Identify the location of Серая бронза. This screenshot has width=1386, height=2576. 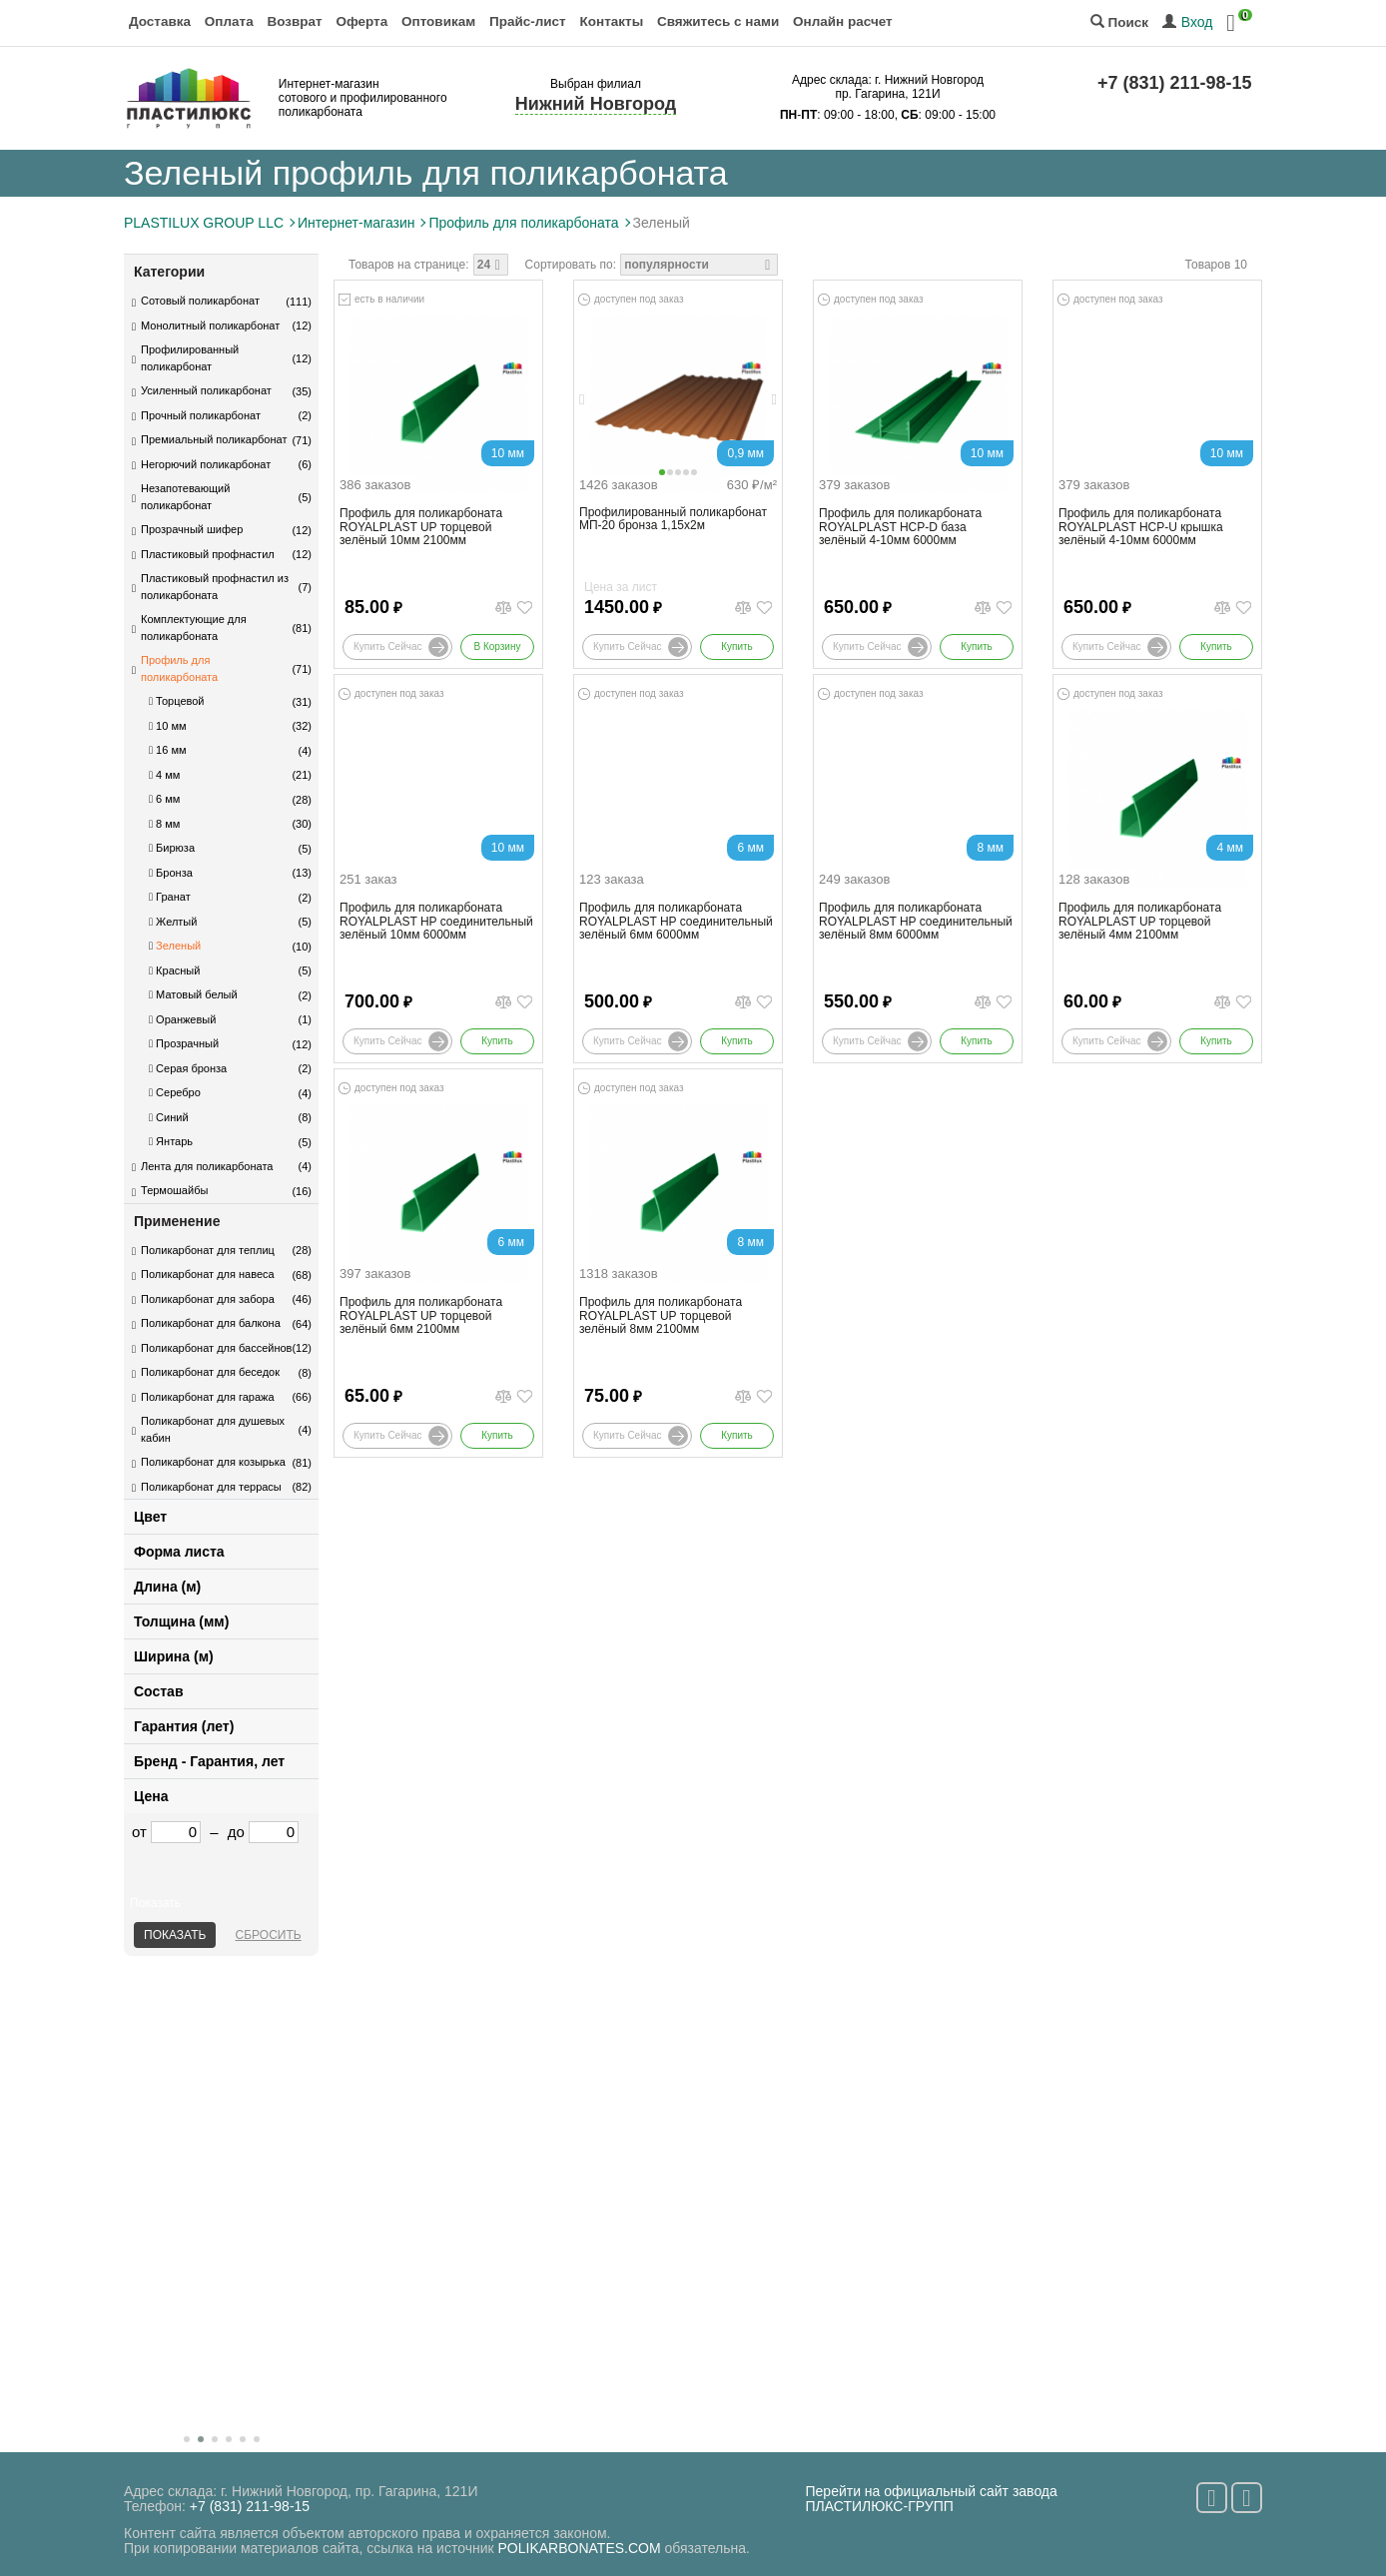
(188, 1068).